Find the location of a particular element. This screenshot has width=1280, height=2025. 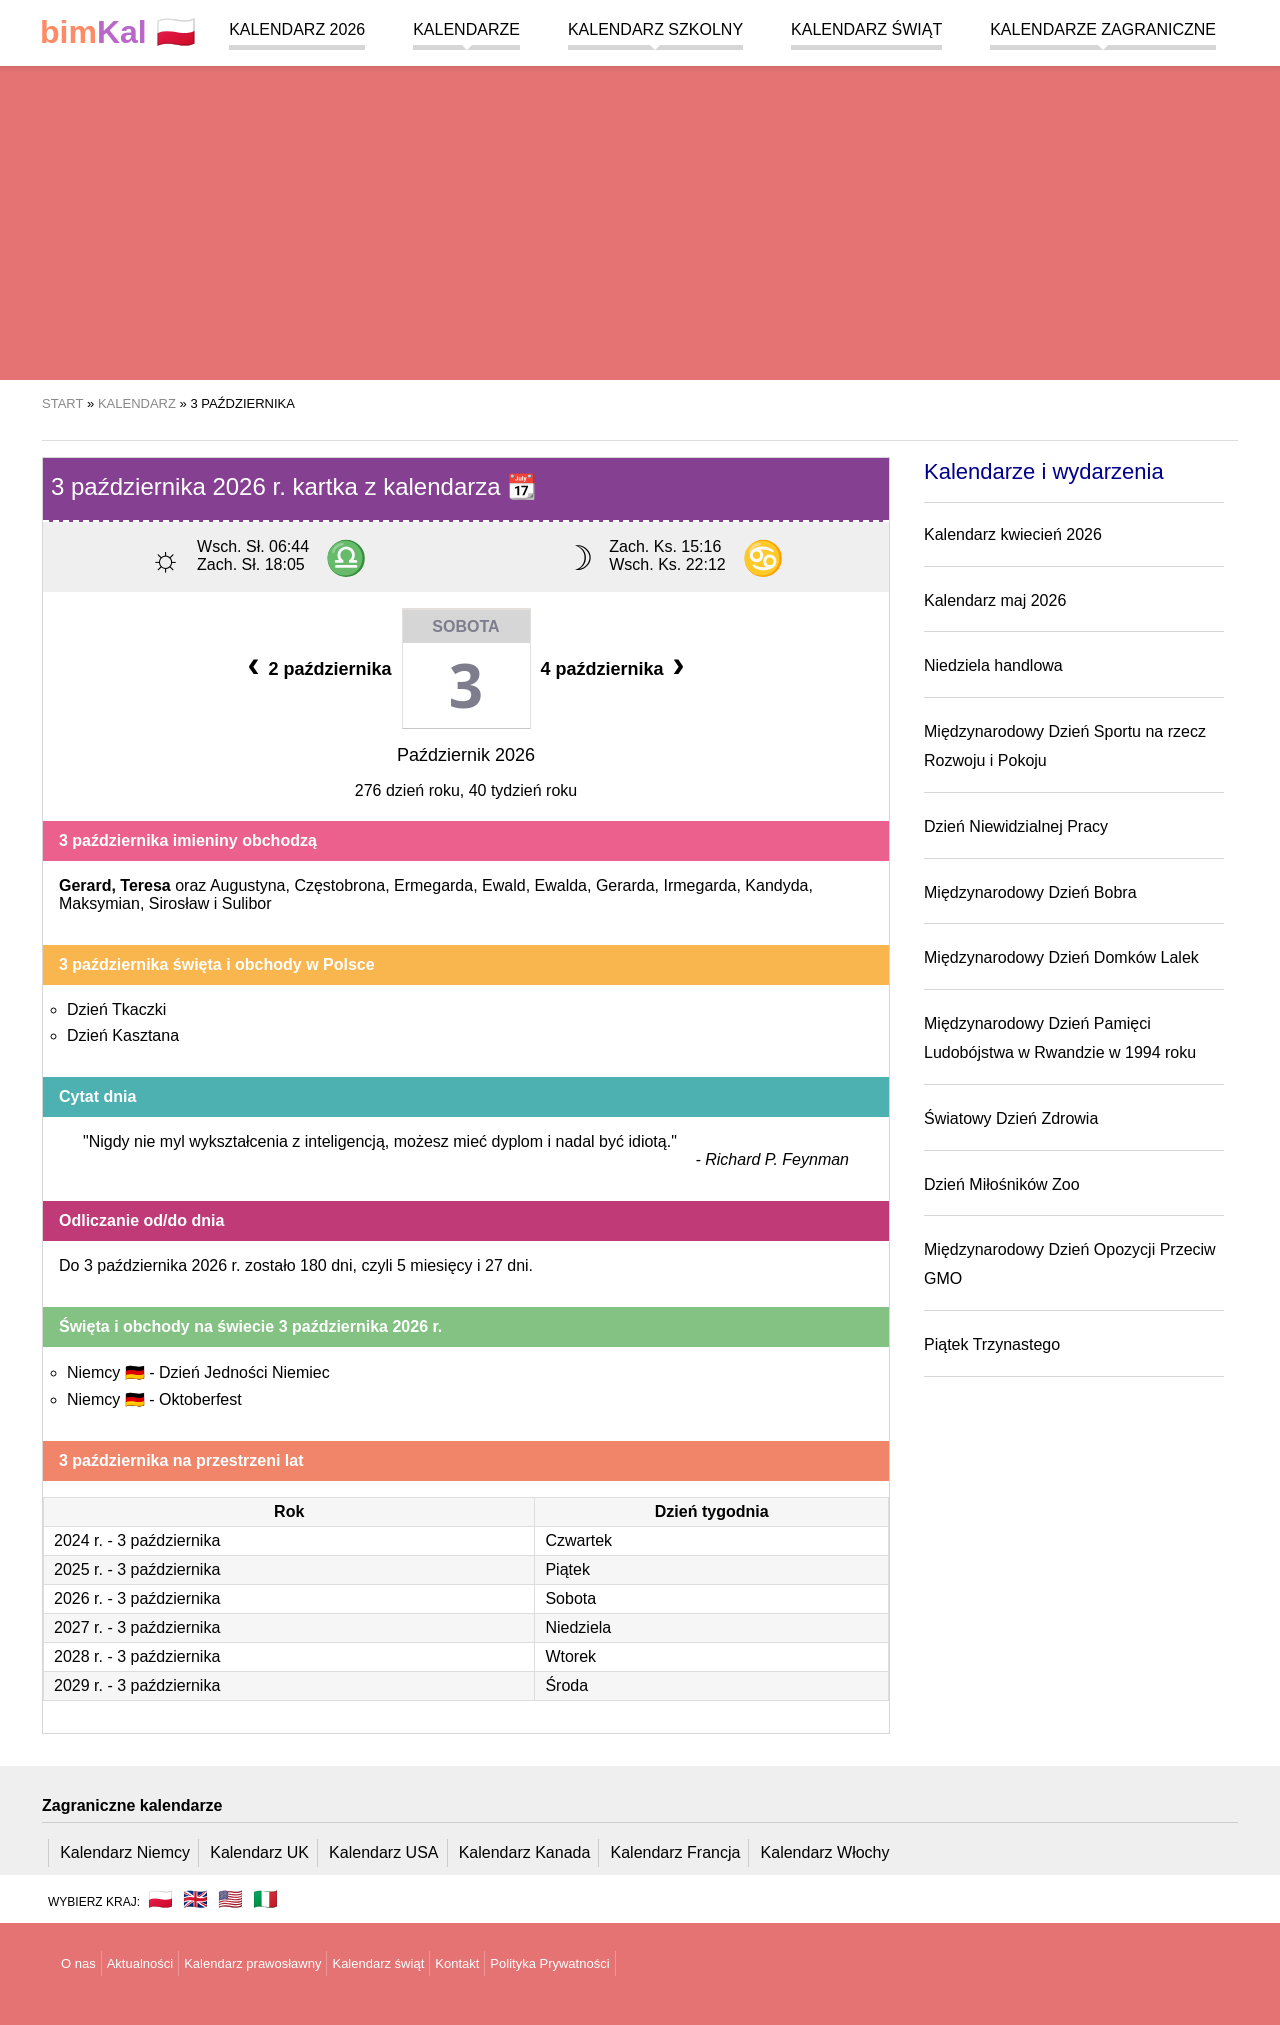

Kandyda is located at coordinates (776, 885).